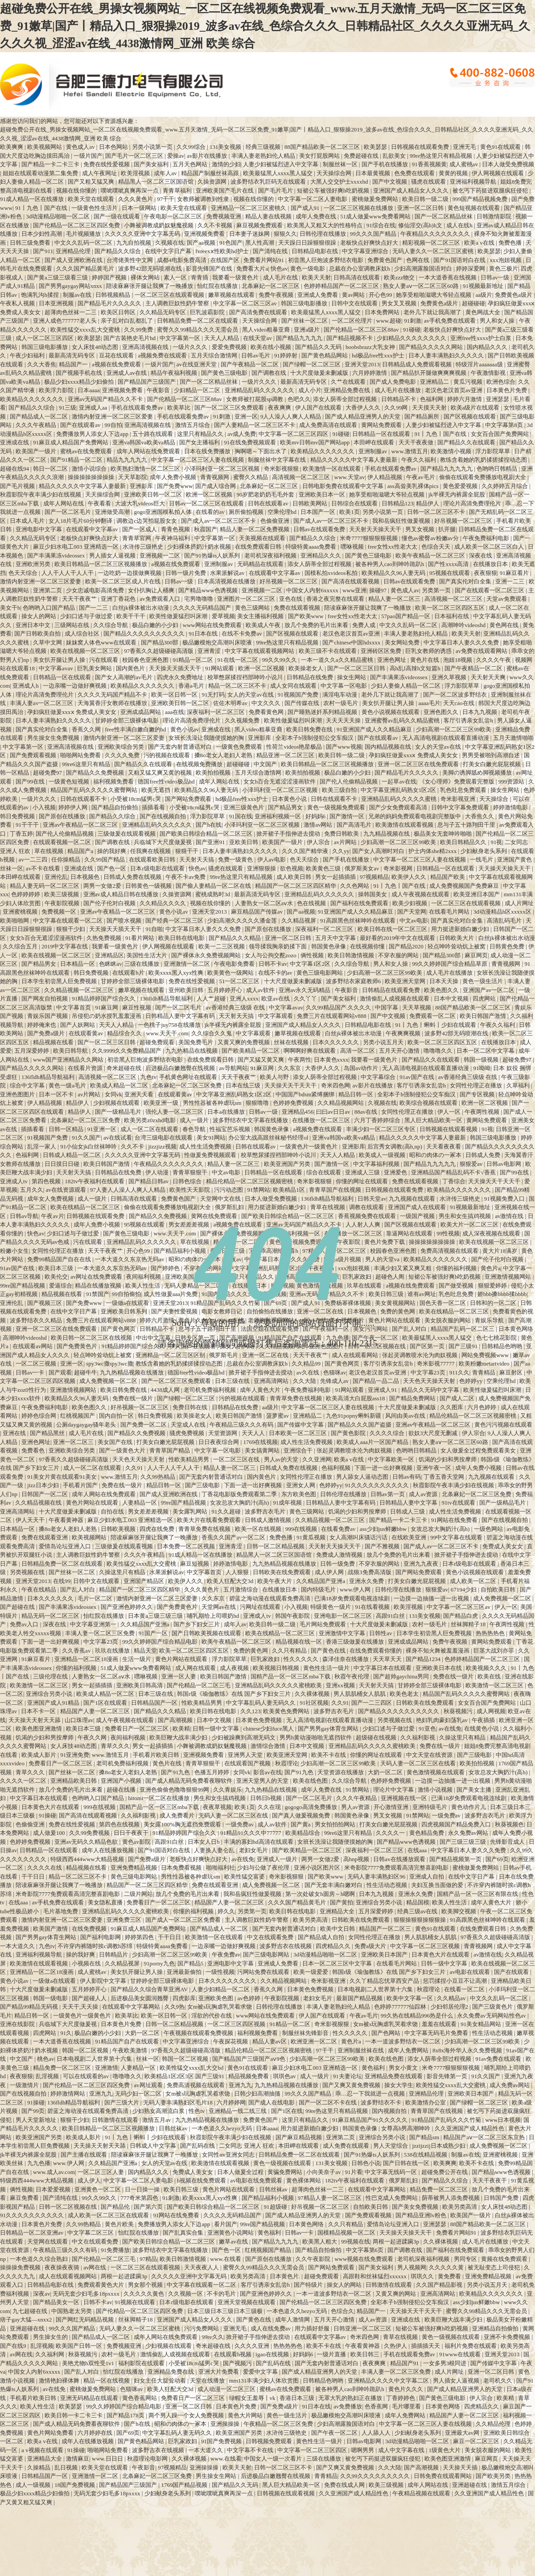 The width and height of the screenshot is (535, 2576). I want to click on 国模私拍xvideos私拍, so click(332, 573).